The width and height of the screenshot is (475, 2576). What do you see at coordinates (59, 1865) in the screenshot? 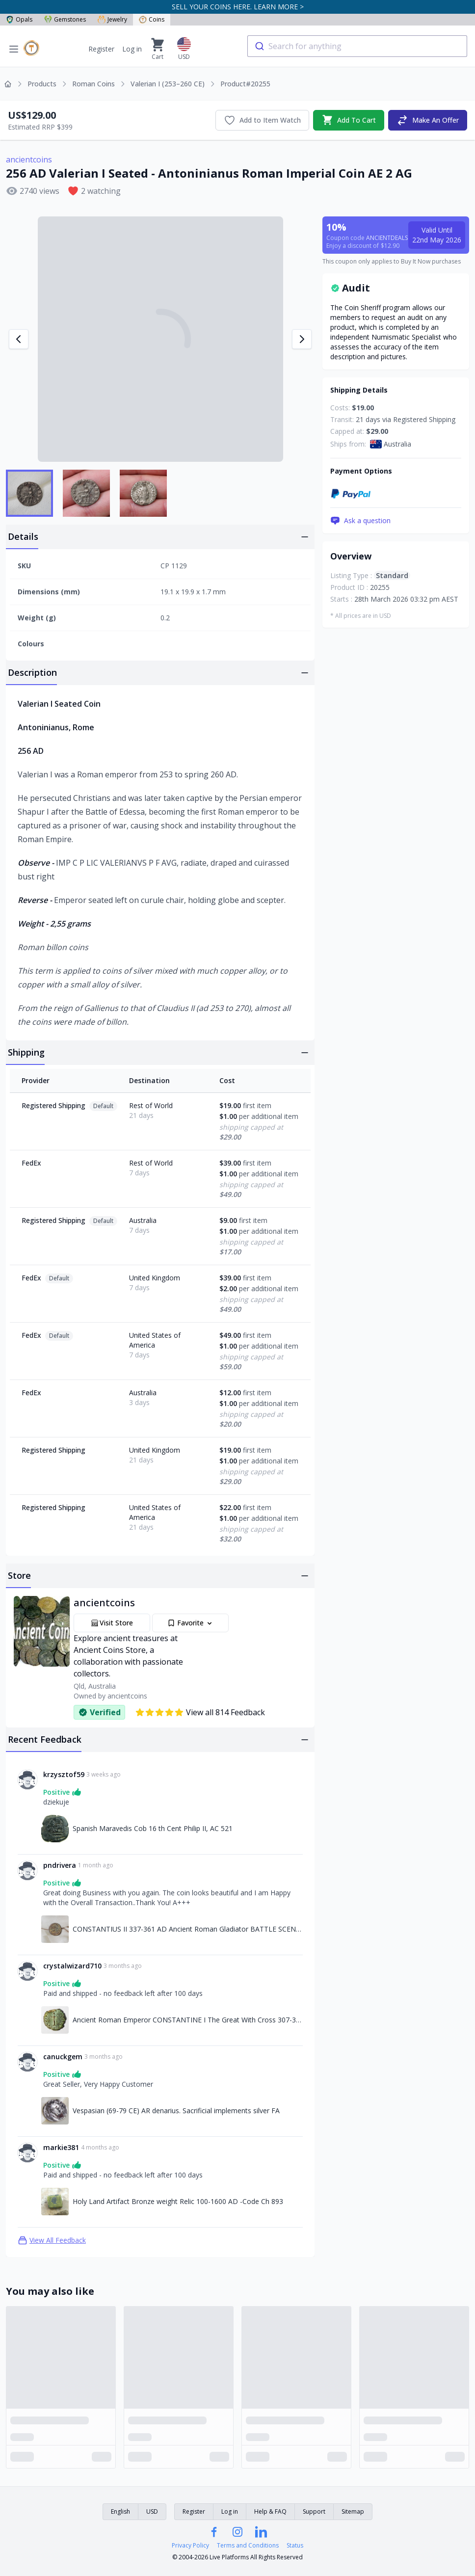
I see `pndrivera [Link to pndrivera profile]` at bounding box center [59, 1865].